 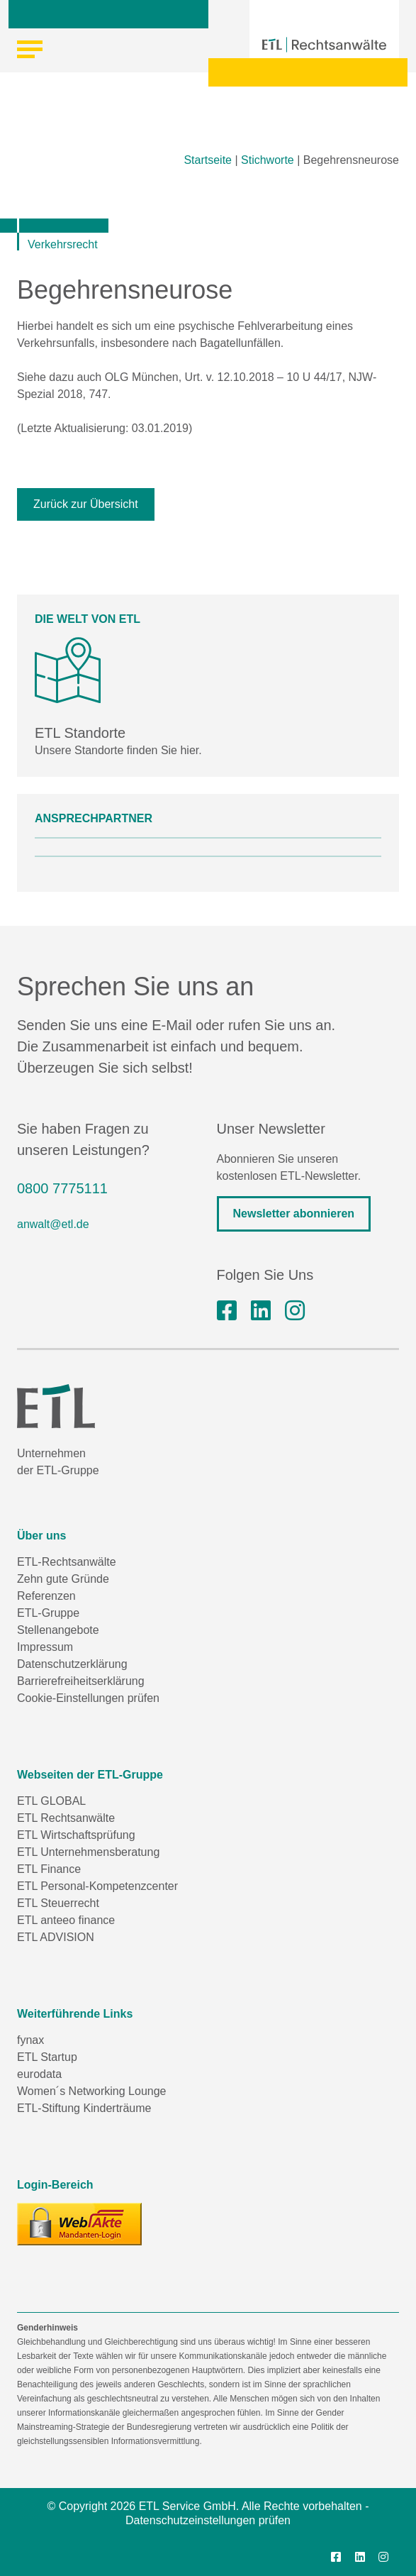 I want to click on ETL Wirtschaftsprüfung, so click(x=76, y=1835).